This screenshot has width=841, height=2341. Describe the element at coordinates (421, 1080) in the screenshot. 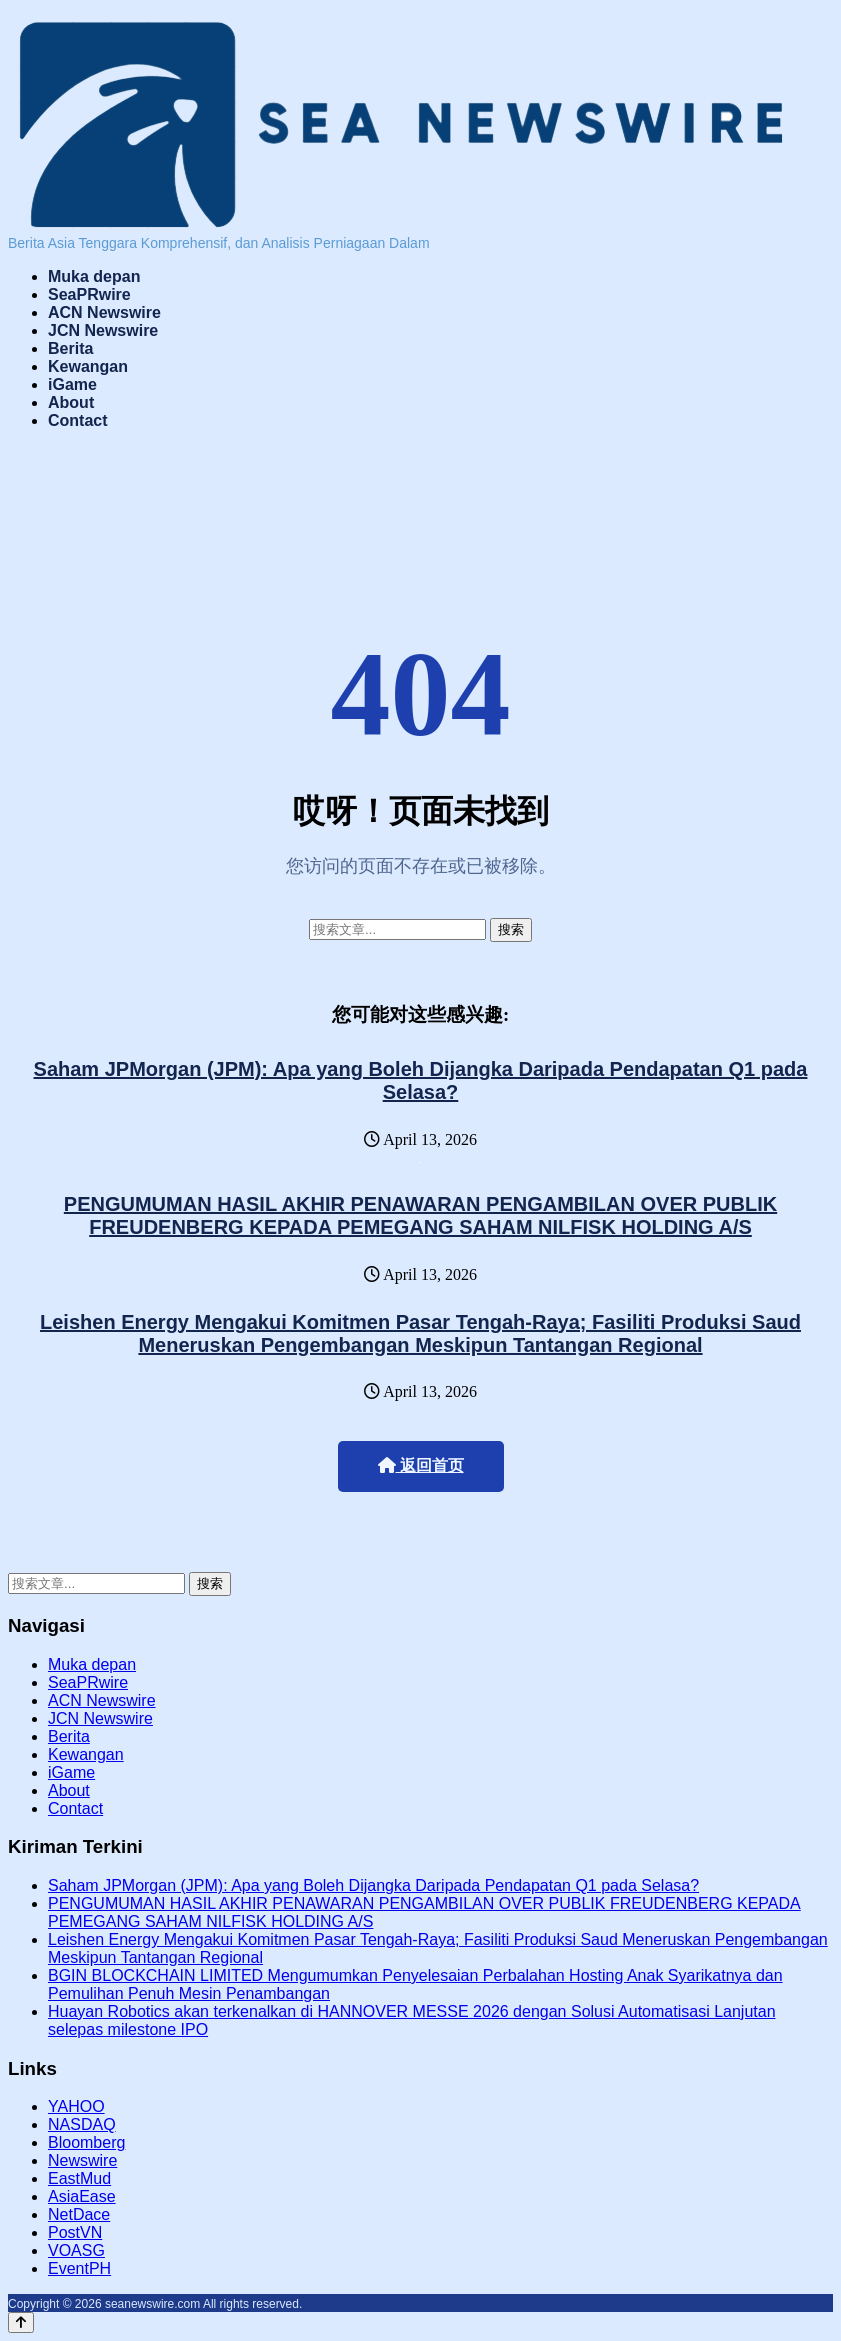

I see `Saham JPMorgan (JPM): Apa yang Boleh Dijangka Daripada Pendapatan Q1 pada Selasa?` at that location.